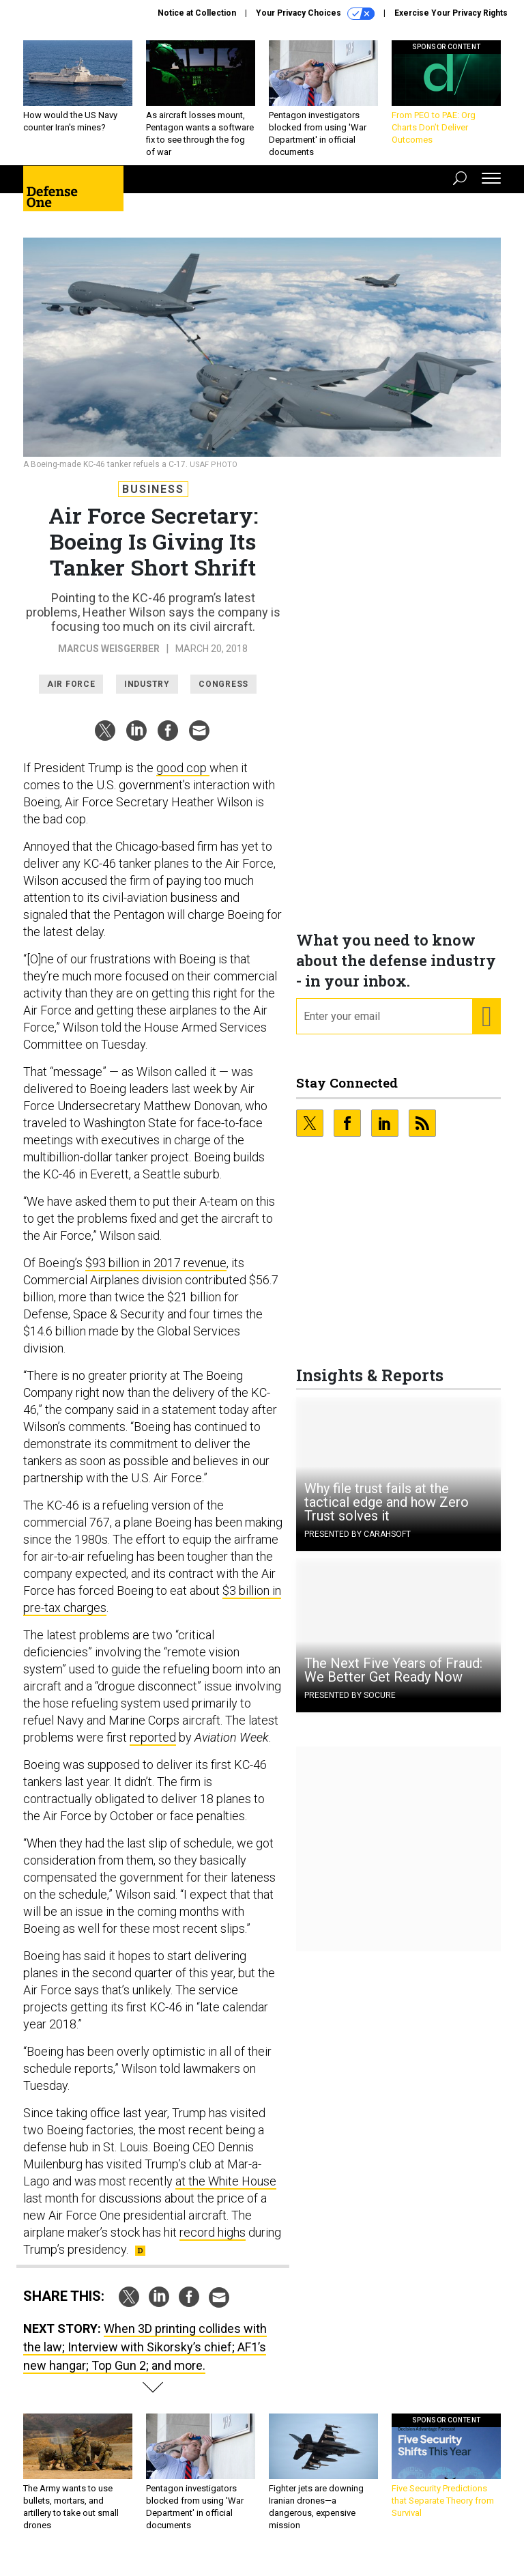 The image size is (524, 2576). I want to click on Your Privacy Choices, so click(315, 14).